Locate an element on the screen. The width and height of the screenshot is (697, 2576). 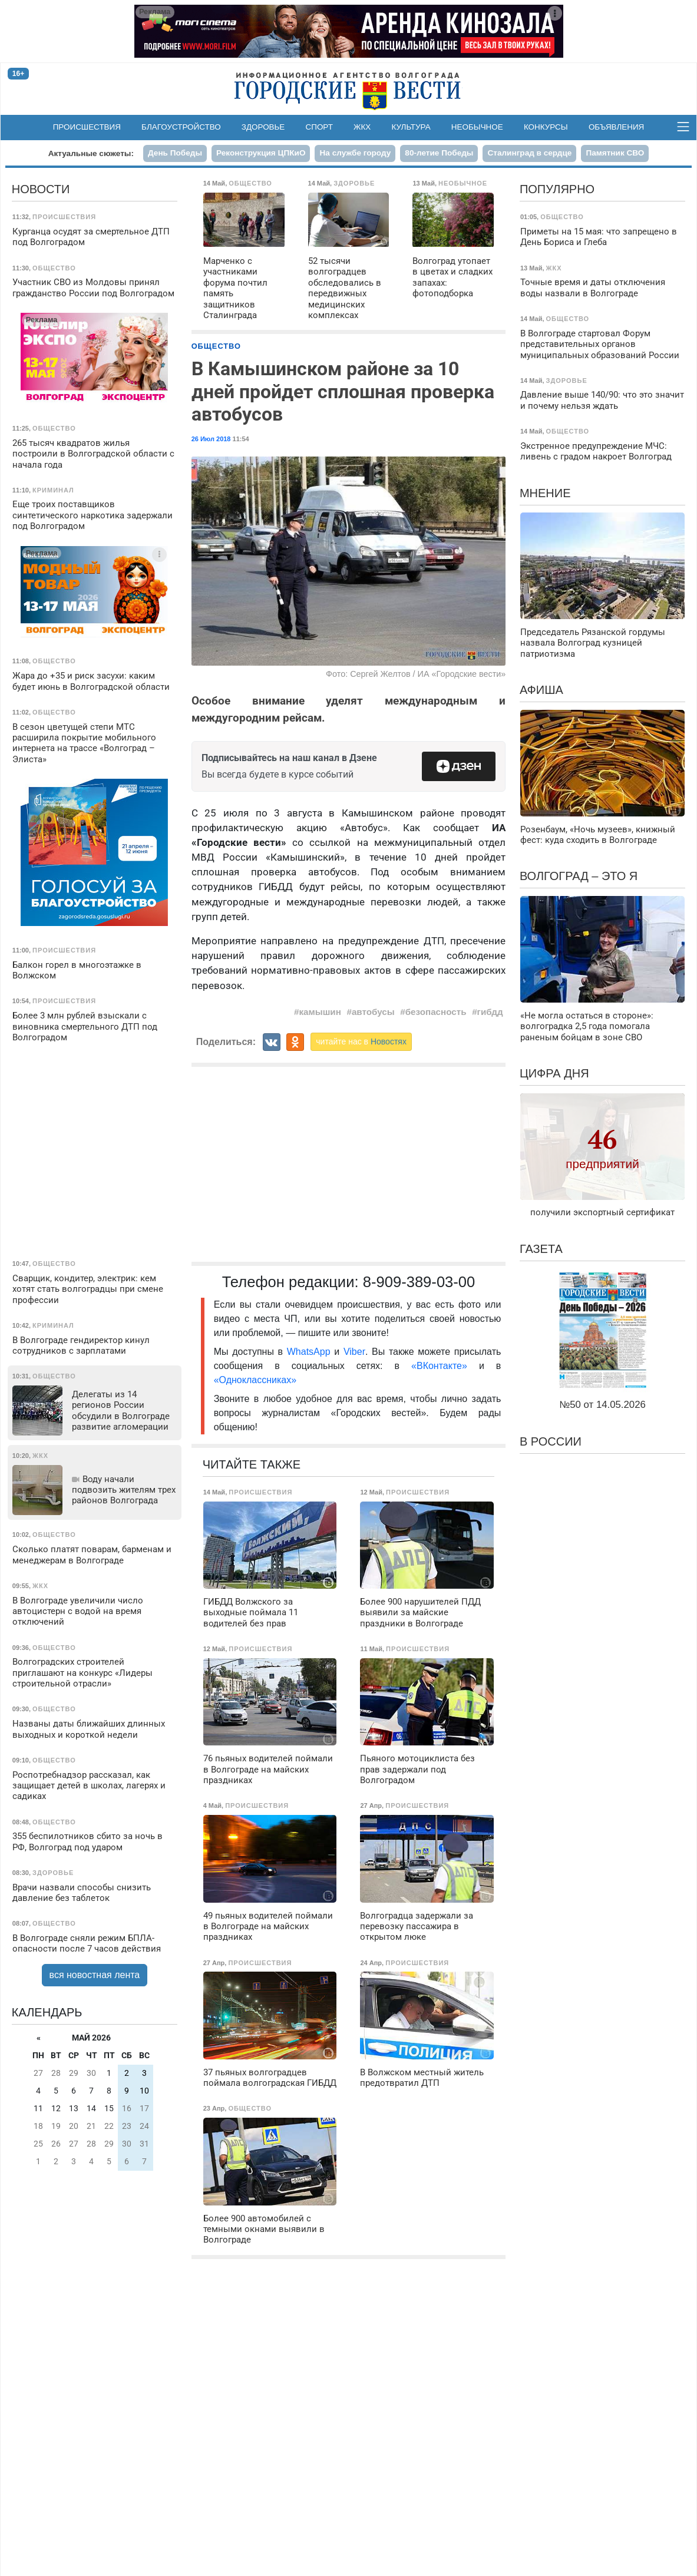
Спорт is located at coordinates (319, 127).